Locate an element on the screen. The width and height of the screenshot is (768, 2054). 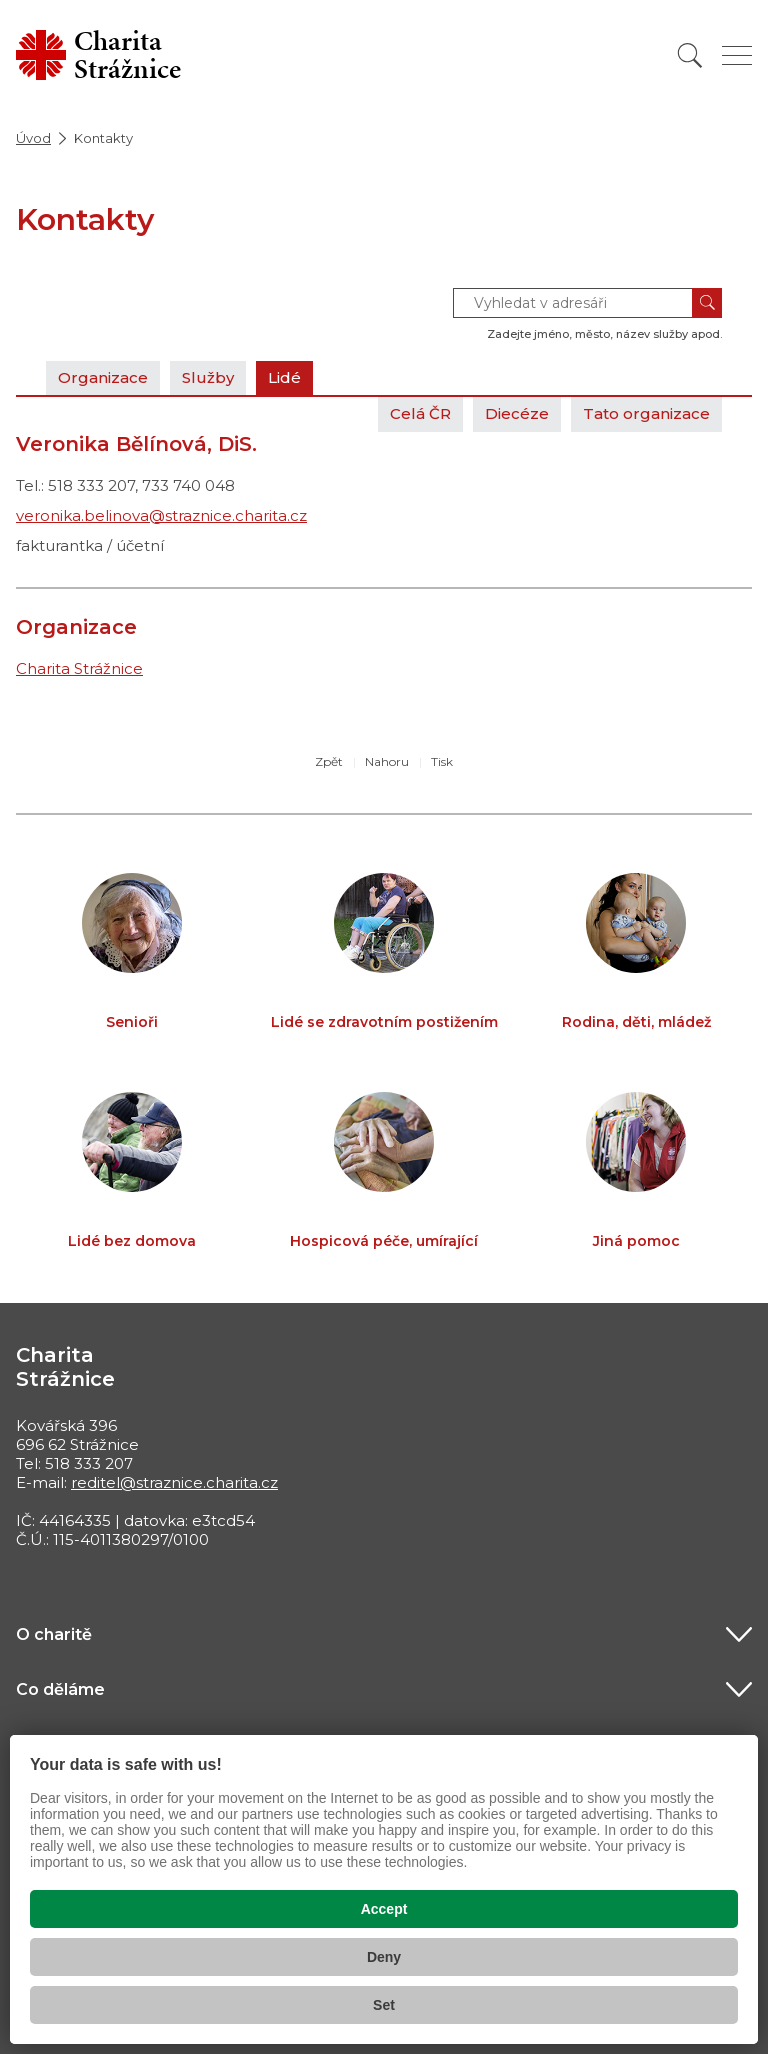
Zadejte jméno, město, název služby apod. is located at coordinates (604, 334).